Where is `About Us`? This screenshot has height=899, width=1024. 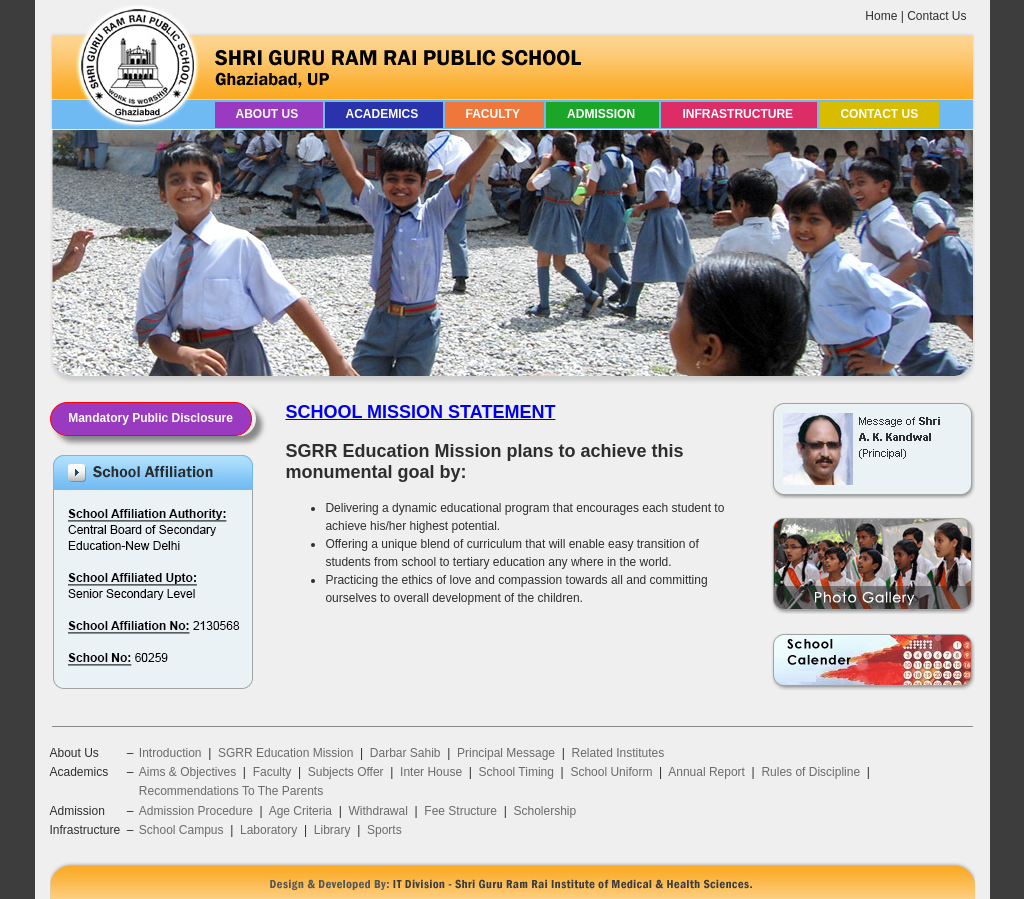
About Us is located at coordinates (269, 114).